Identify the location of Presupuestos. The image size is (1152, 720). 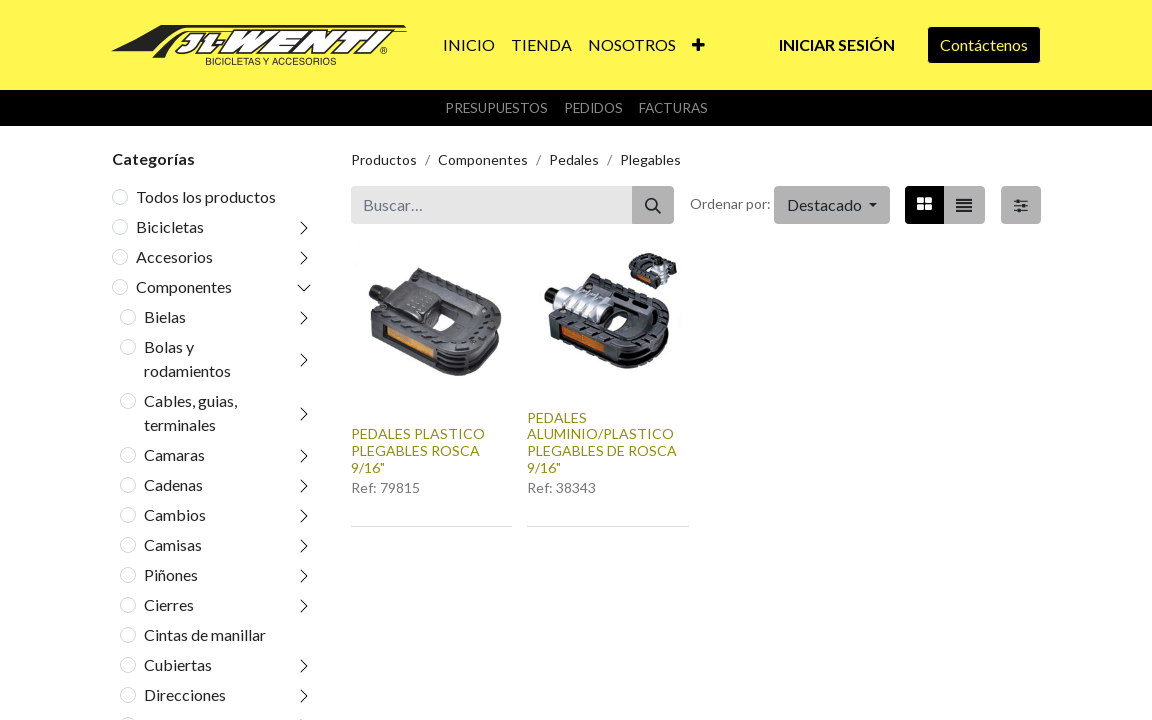
(496, 108).